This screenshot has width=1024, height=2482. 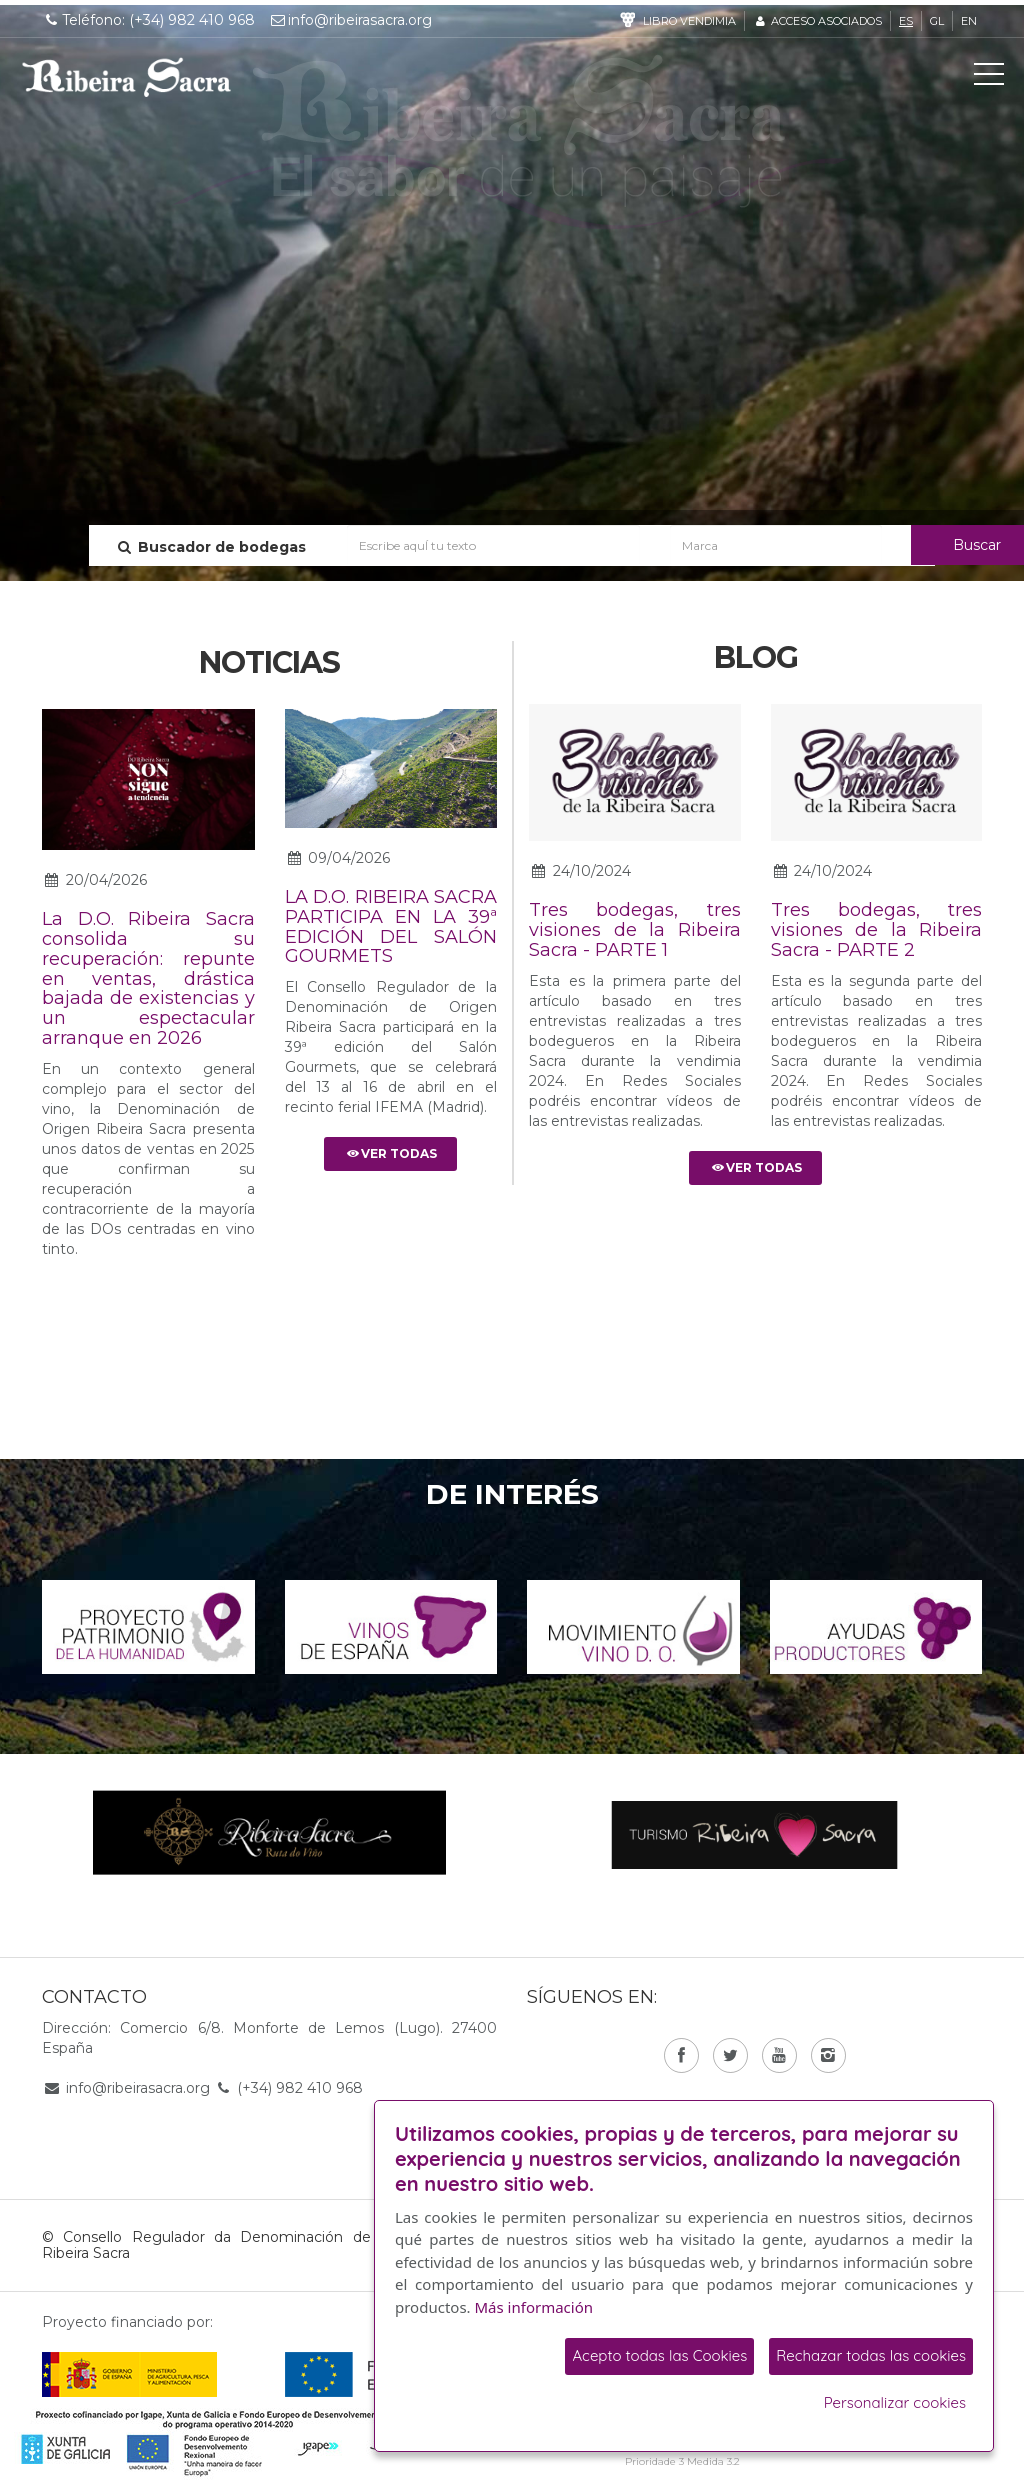 What do you see at coordinates (351, 20) in the screenshot?
I see `info@ribeirasacra.org` at bounding box center [351, 20].